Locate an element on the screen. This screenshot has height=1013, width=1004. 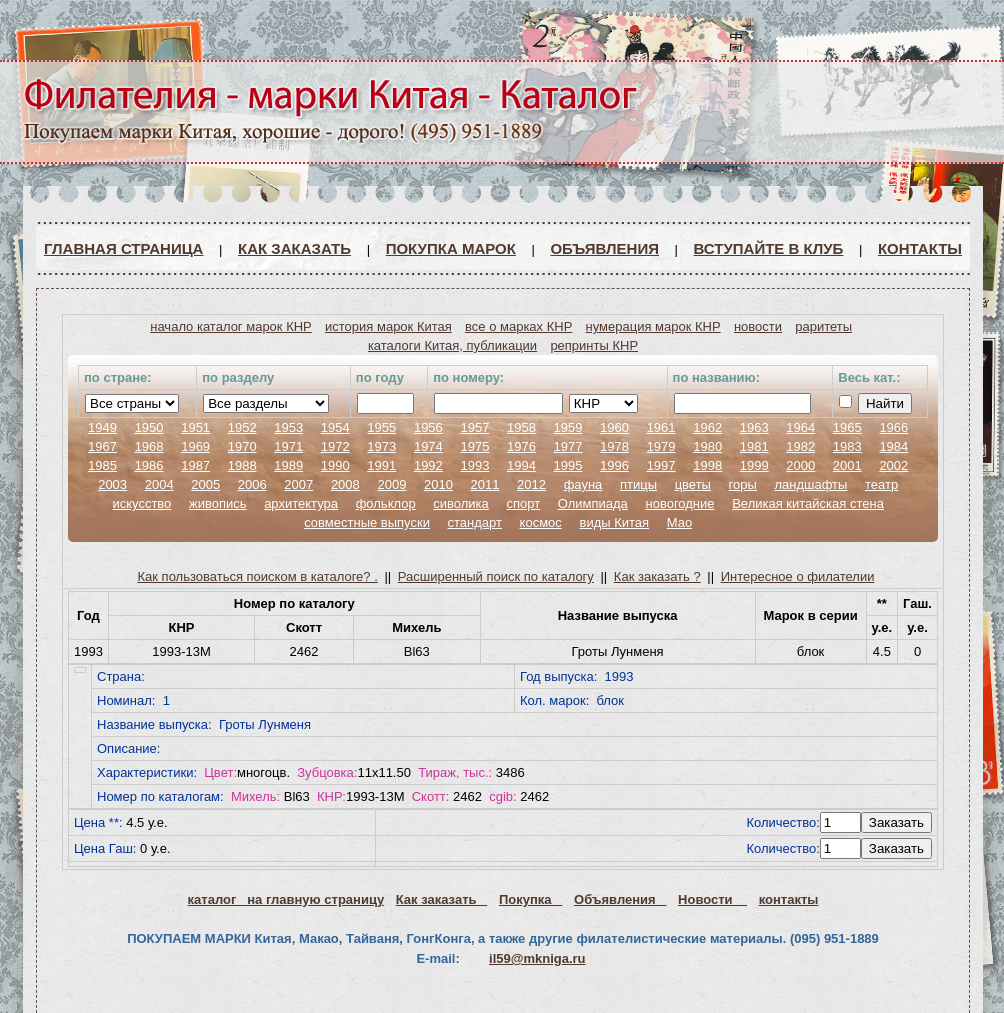
1989 is located at coordinates (288, 465).